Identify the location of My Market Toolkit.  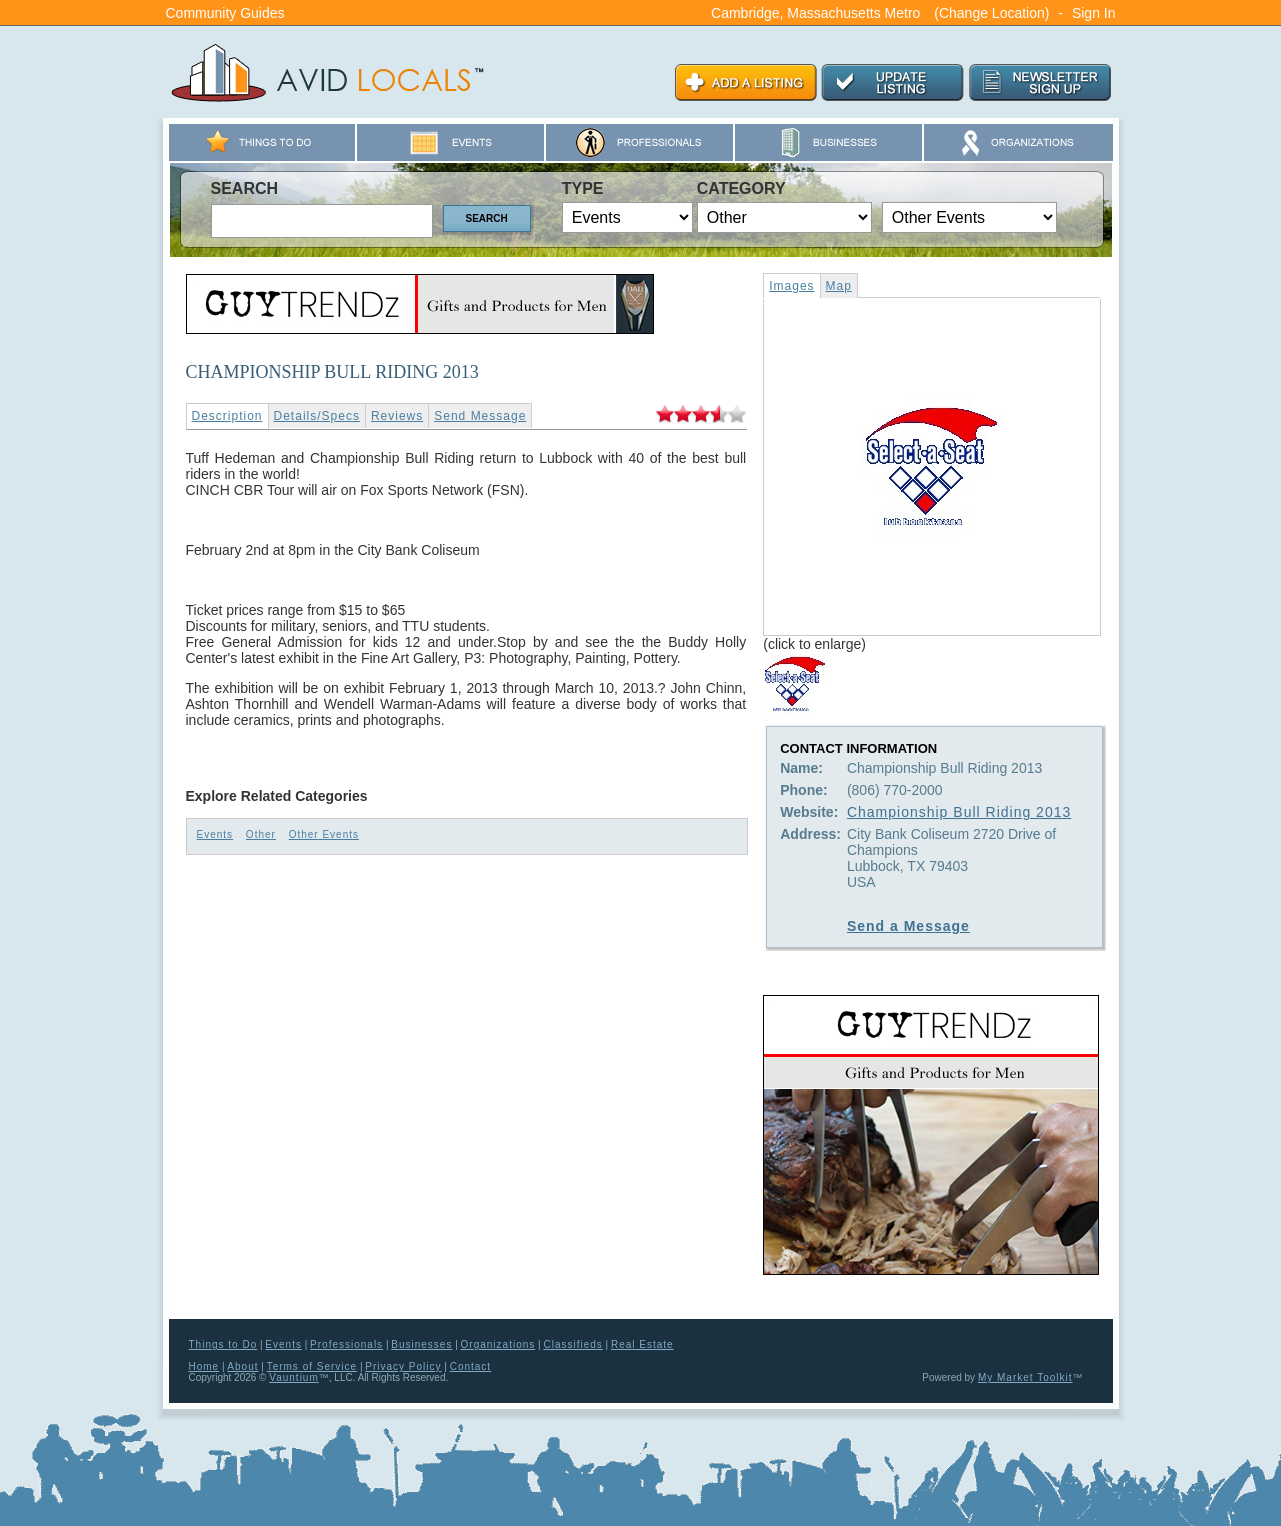
(1025, 1377).